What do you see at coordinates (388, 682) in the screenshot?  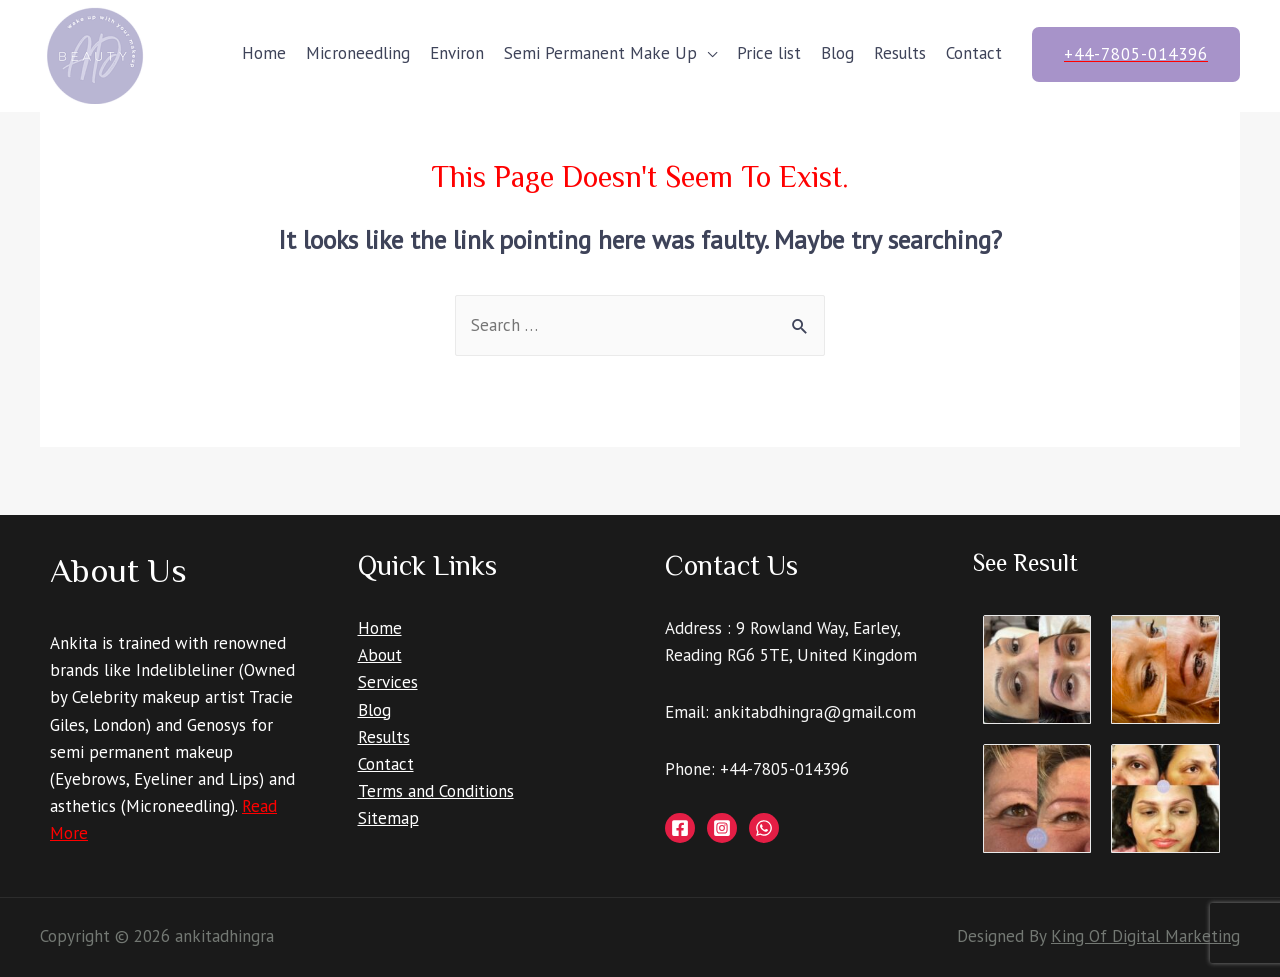 I see `Services` at bounding box center [388, 682].